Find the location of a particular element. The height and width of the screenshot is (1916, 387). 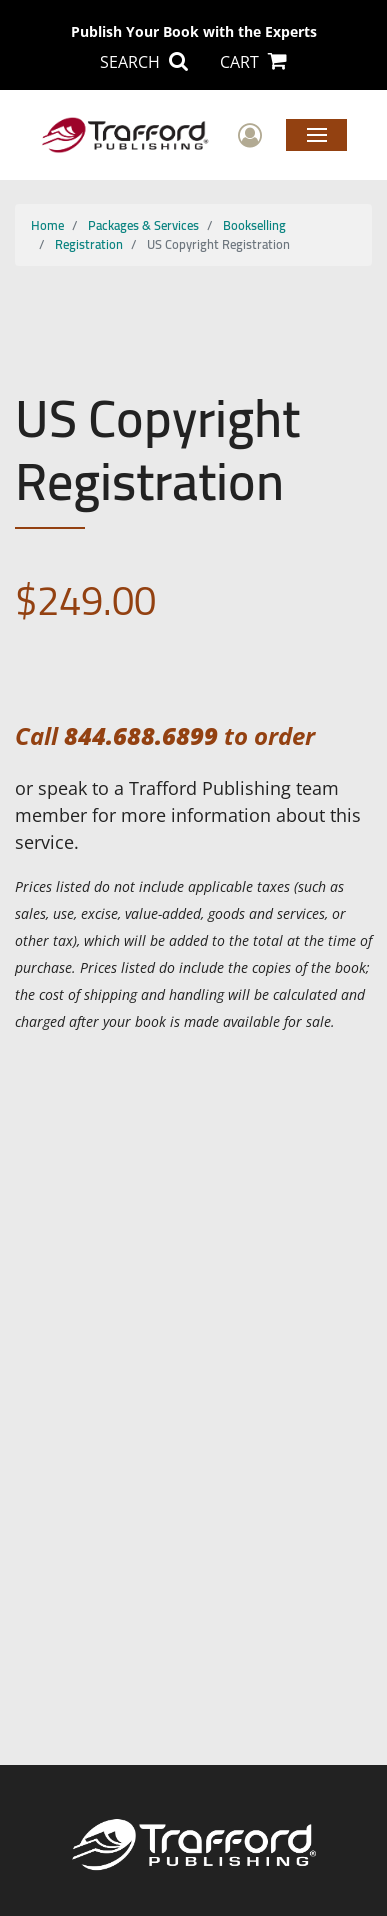

SEARCH is located at coordinates (144, 62).